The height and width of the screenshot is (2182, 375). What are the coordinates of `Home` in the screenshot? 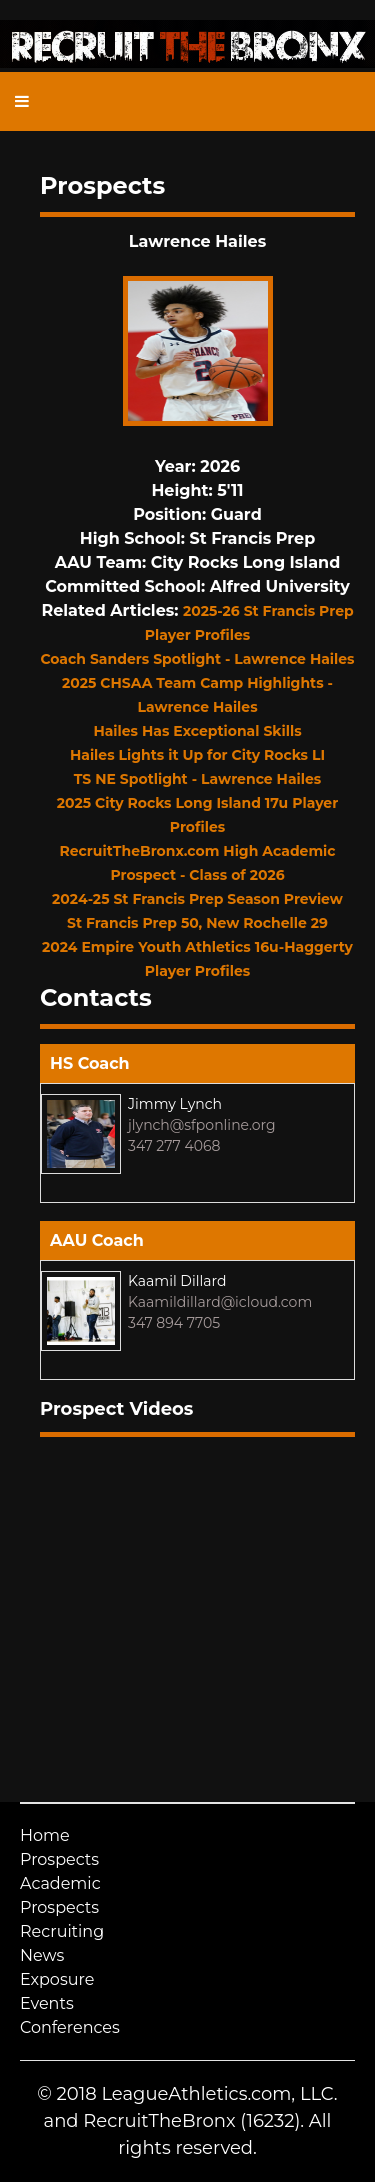 It's located at (45, 1835).